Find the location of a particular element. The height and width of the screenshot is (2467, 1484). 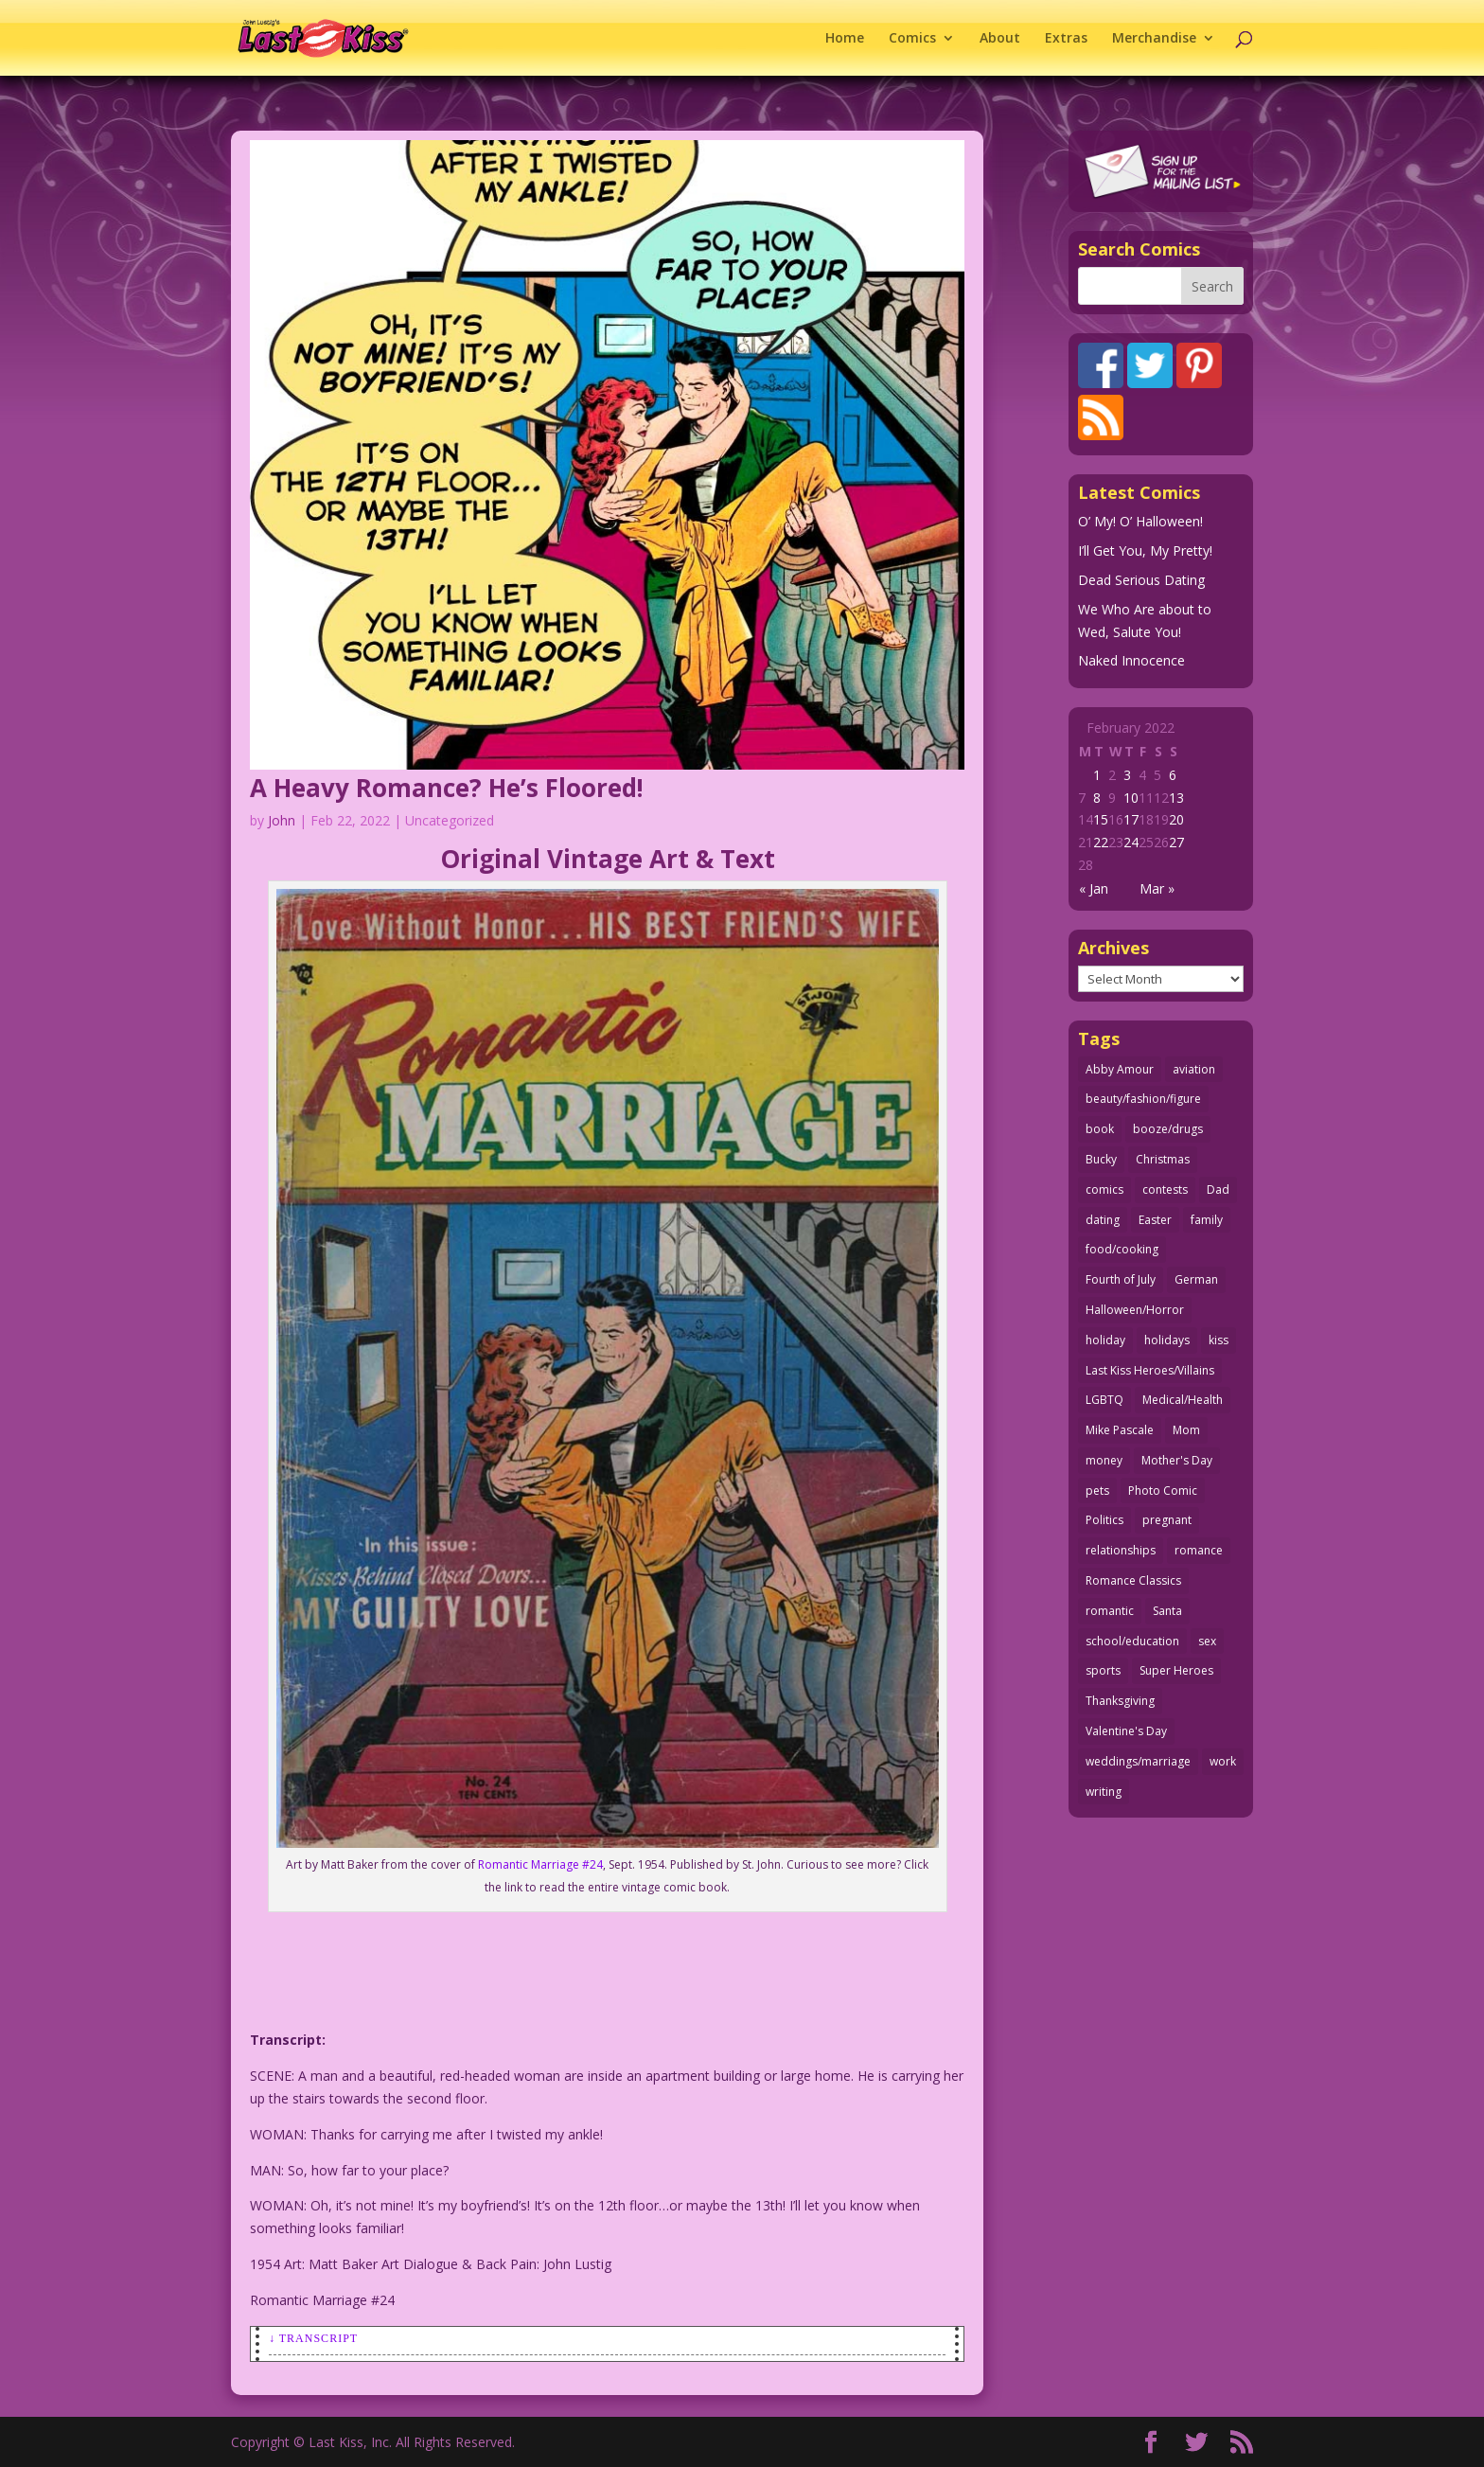

Mom [Mom (76 items)] is located at coordinates (1186, 1430).